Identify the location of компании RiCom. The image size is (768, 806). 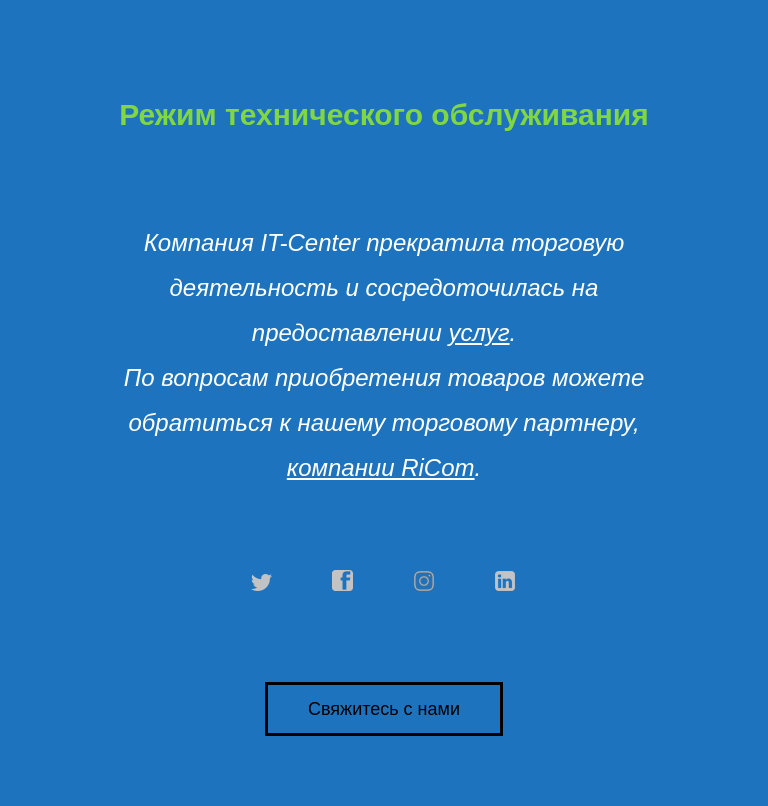
(381, 467).